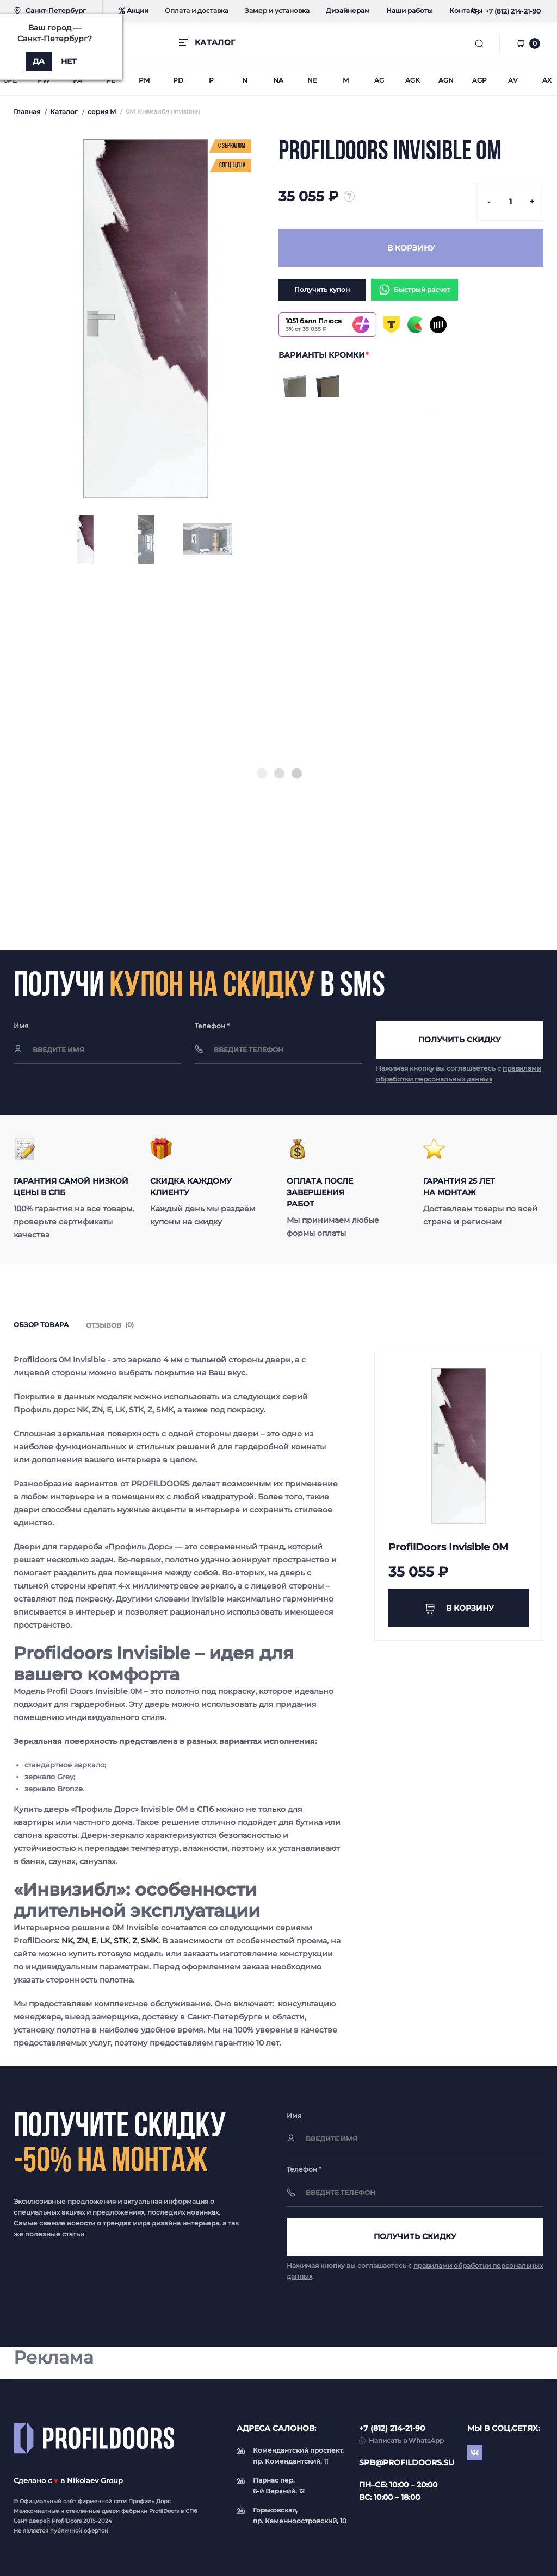 The width and height of the screenshot is (557, 2576). I want to click on Написать в WhatsApp, so click(406, 2440).